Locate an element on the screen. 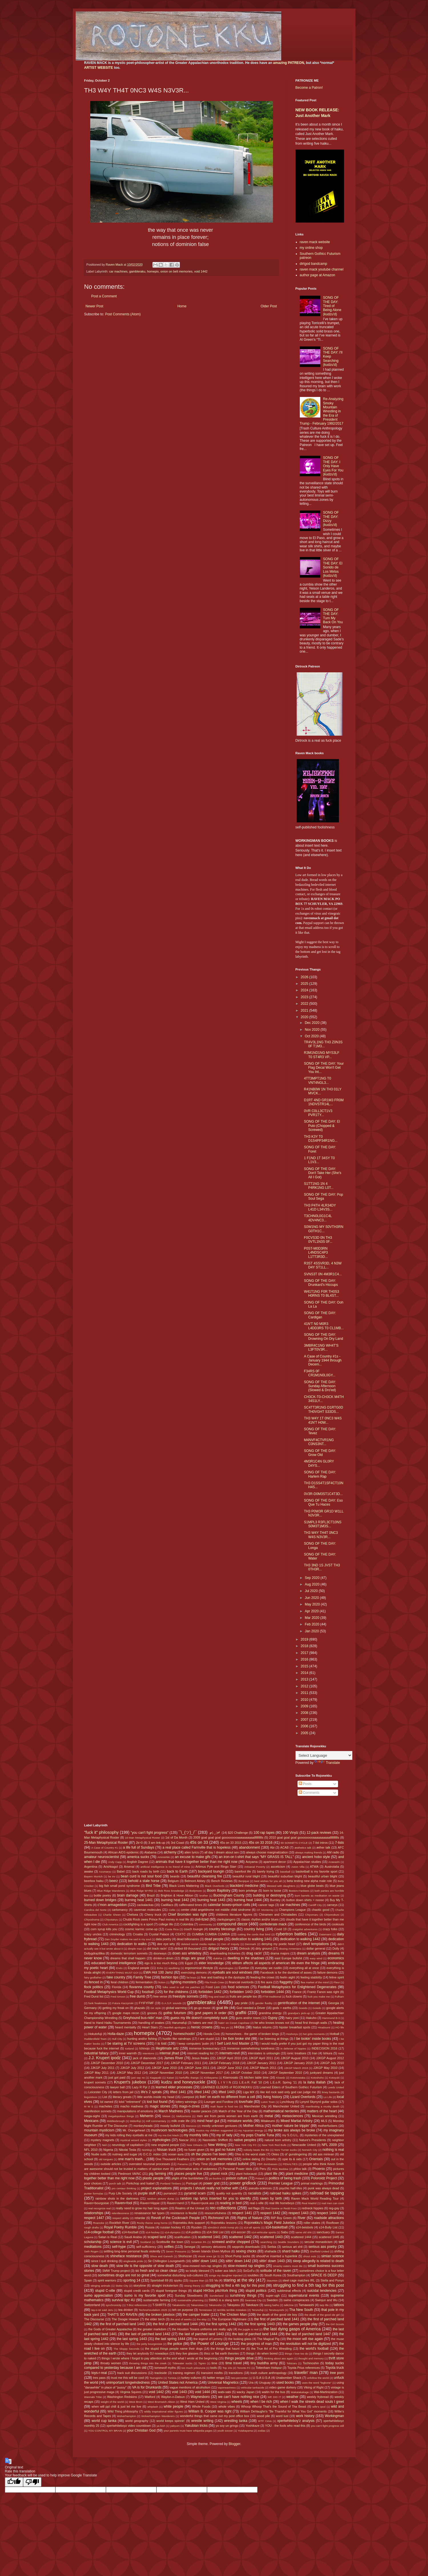 The width and height of the screenshot is (428, 2576). Crystal Palace is located at coordinates (159, 1934).